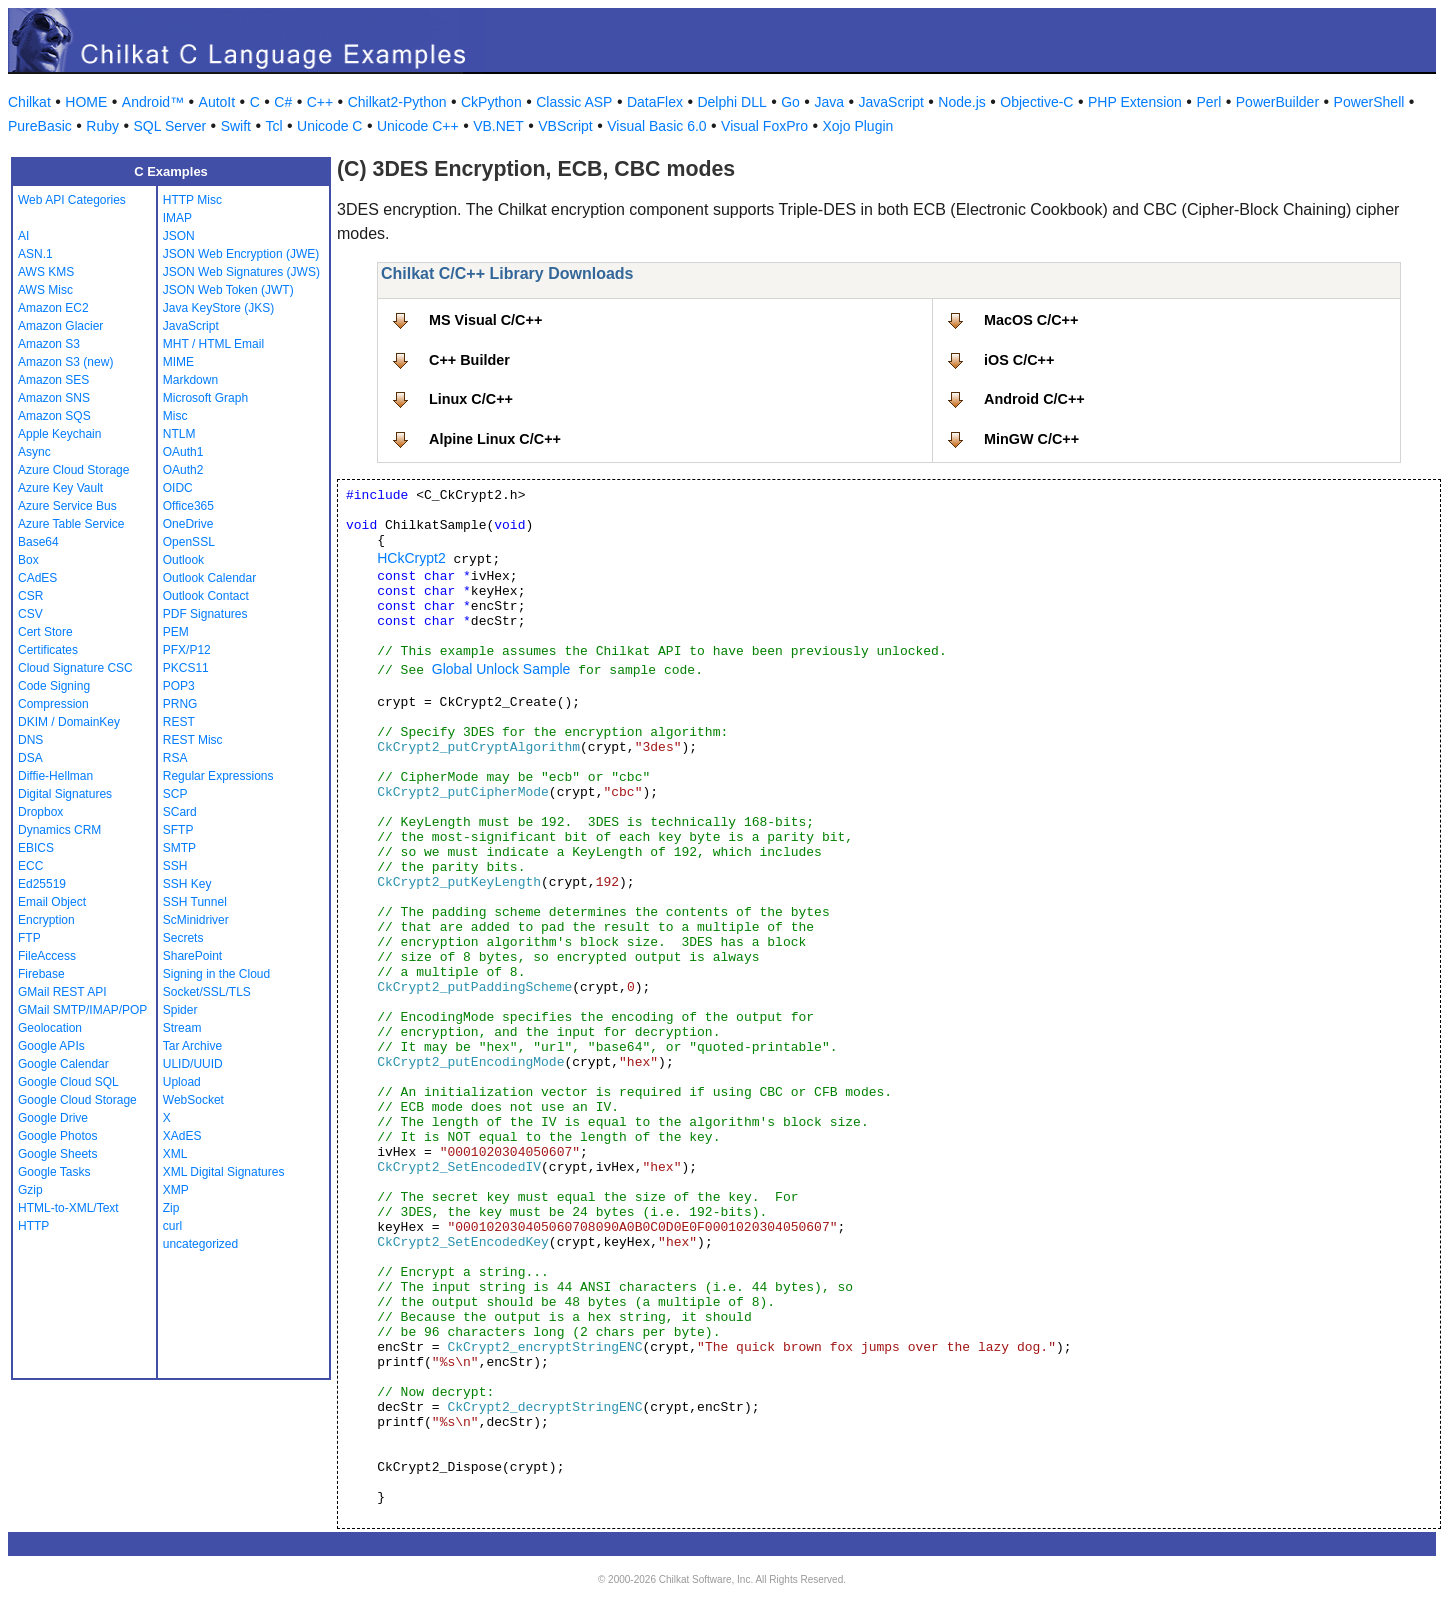 The width and height of the screenshot is (1444, 1603). Describe the element at coordinates (182, 1082) in the screenshot. I see `Upload` at that location.